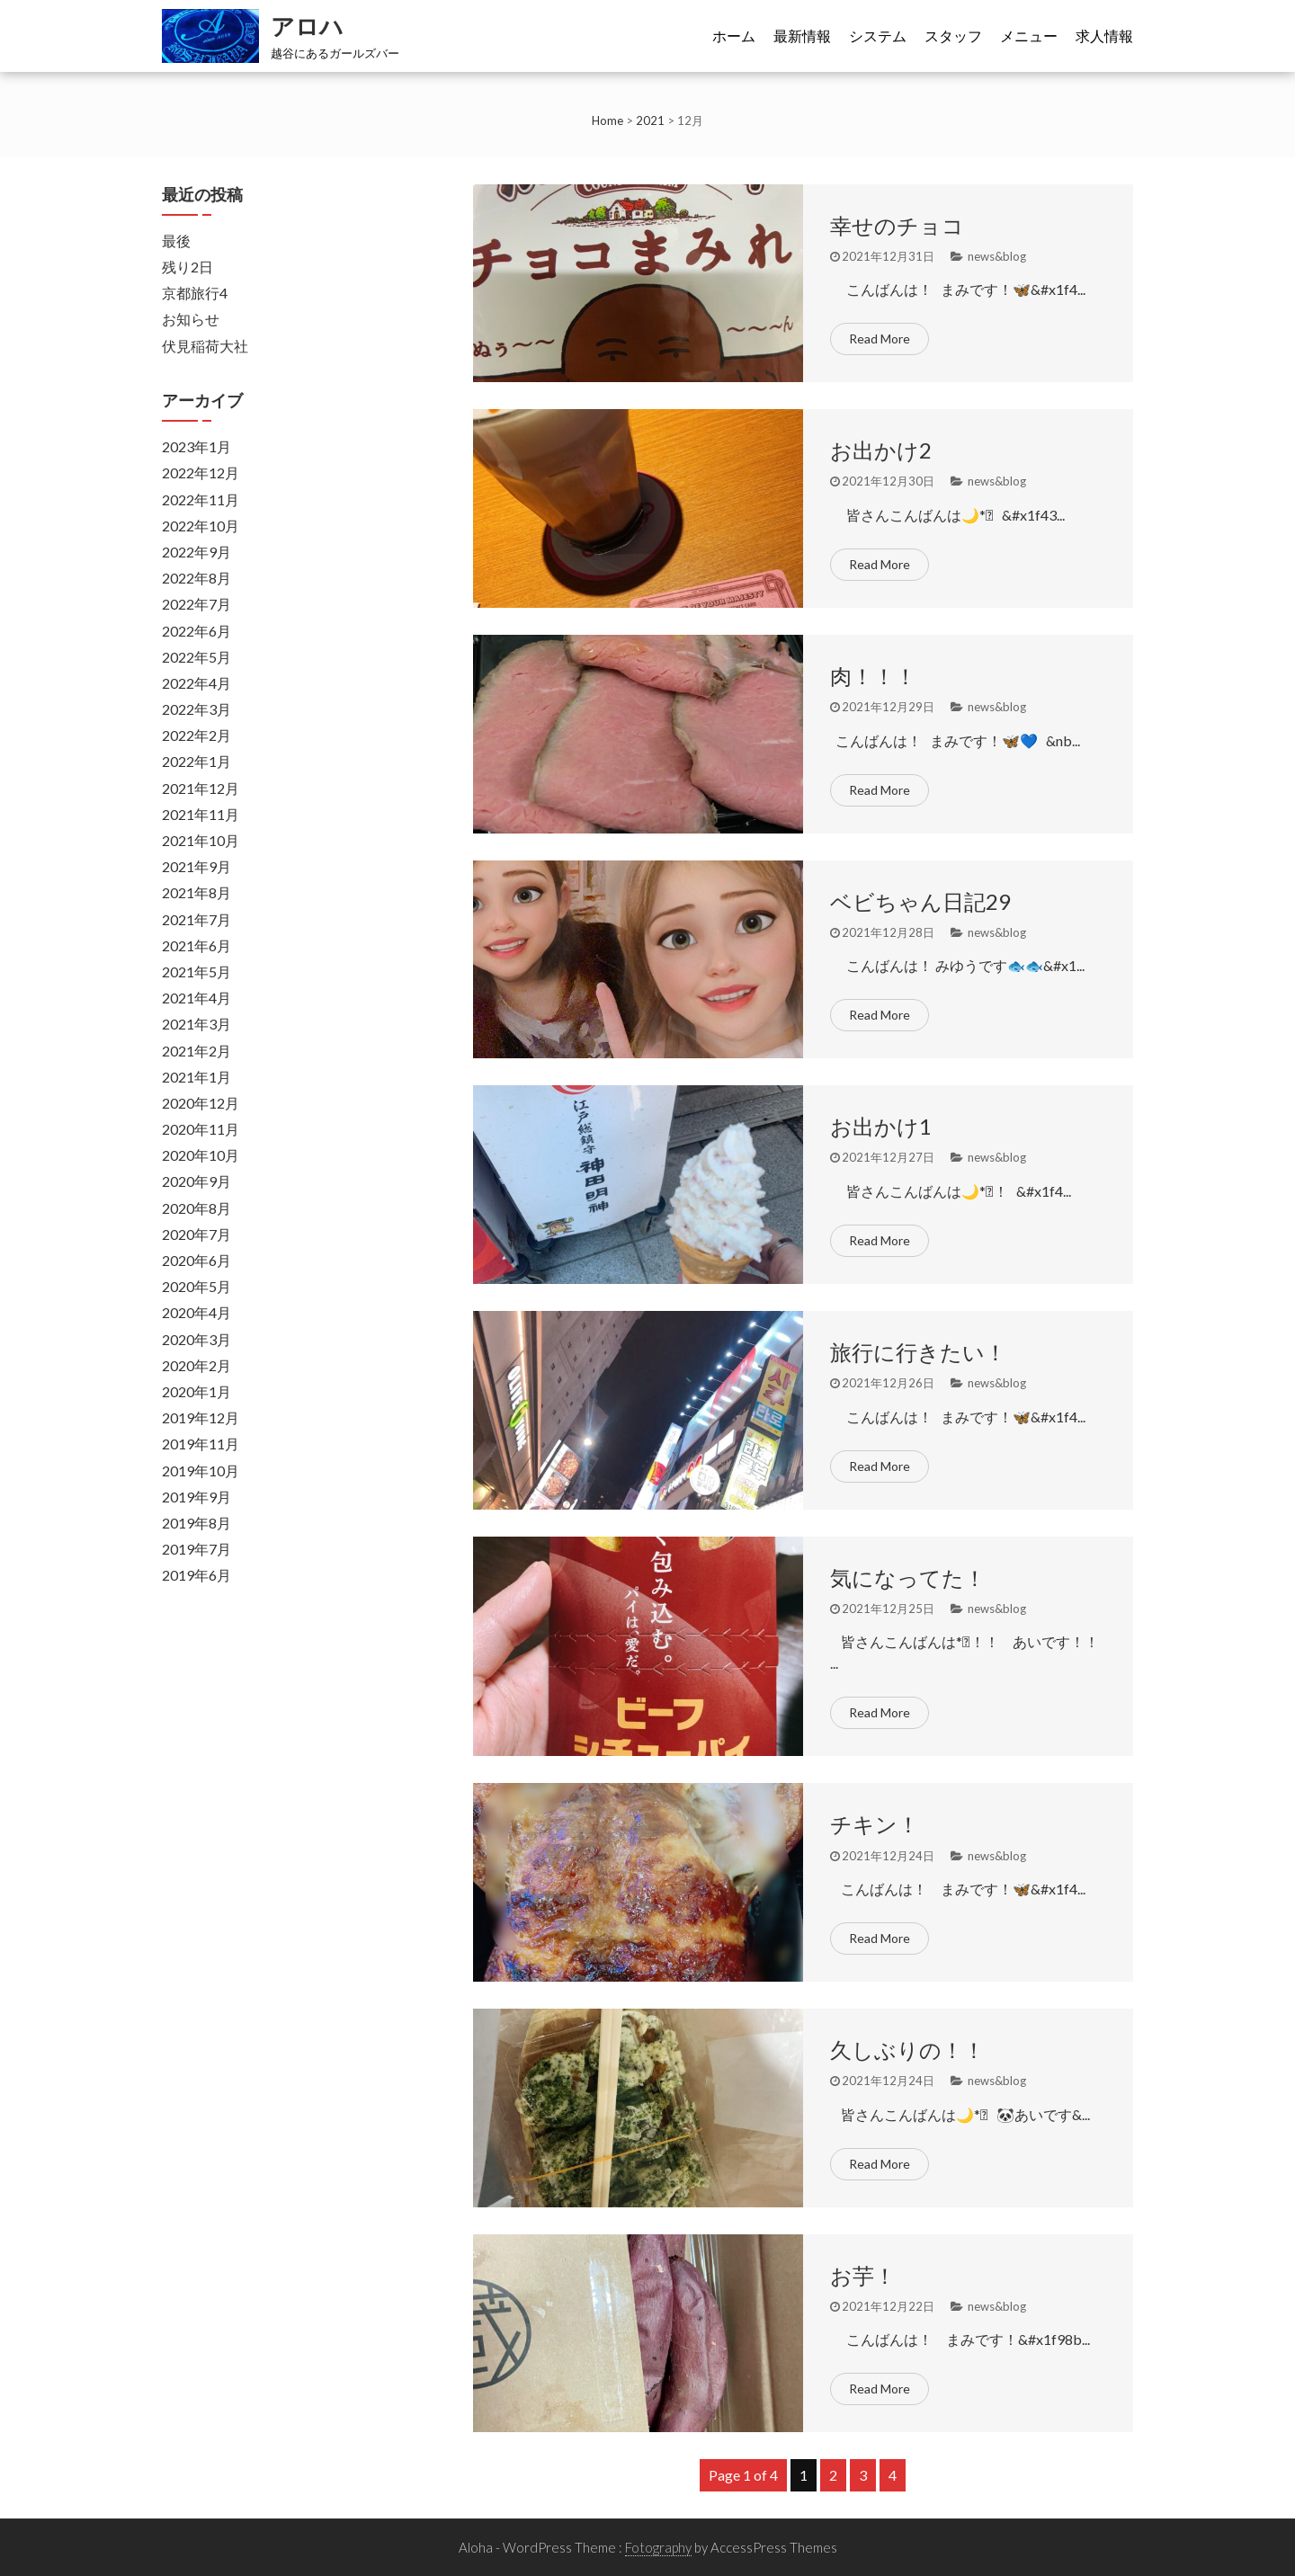 The width and height of the screenshot is (1295, 2576). What do you see at coordinates (200, 788) in the screenshot?
I see `2021年12月` at bounding box center [200, 788].